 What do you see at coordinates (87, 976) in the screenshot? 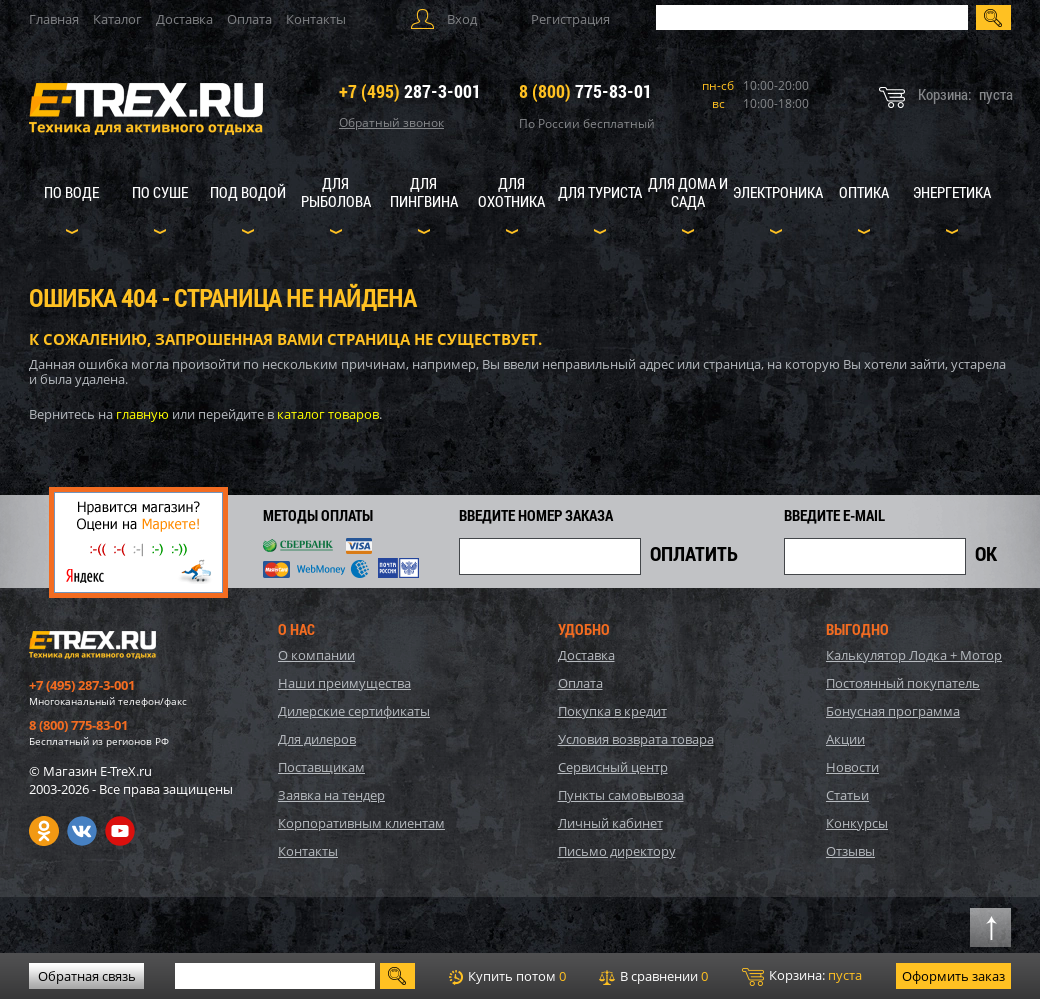
I see `Обратная связь` at bounding box center [87, 976].